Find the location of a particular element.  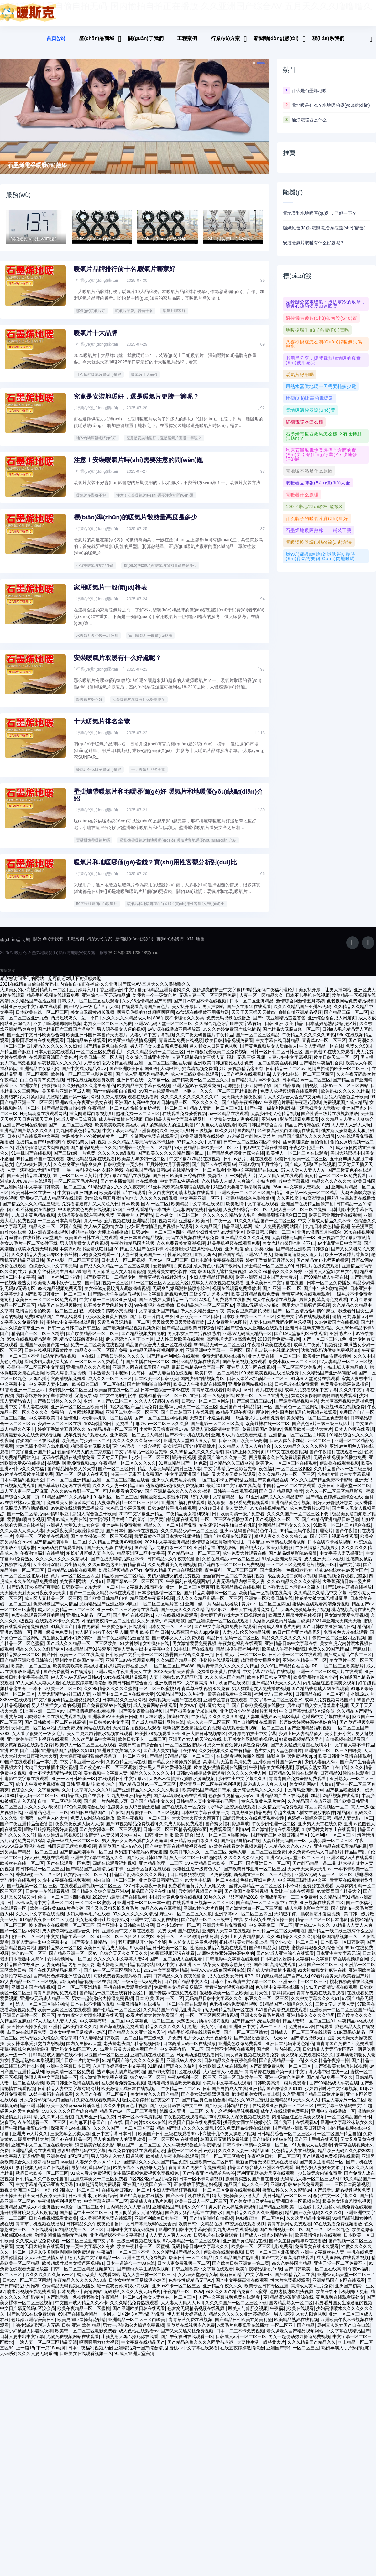

一层一层剥掉女生的衣服的游戏 is located at coordinates (92, 1175).